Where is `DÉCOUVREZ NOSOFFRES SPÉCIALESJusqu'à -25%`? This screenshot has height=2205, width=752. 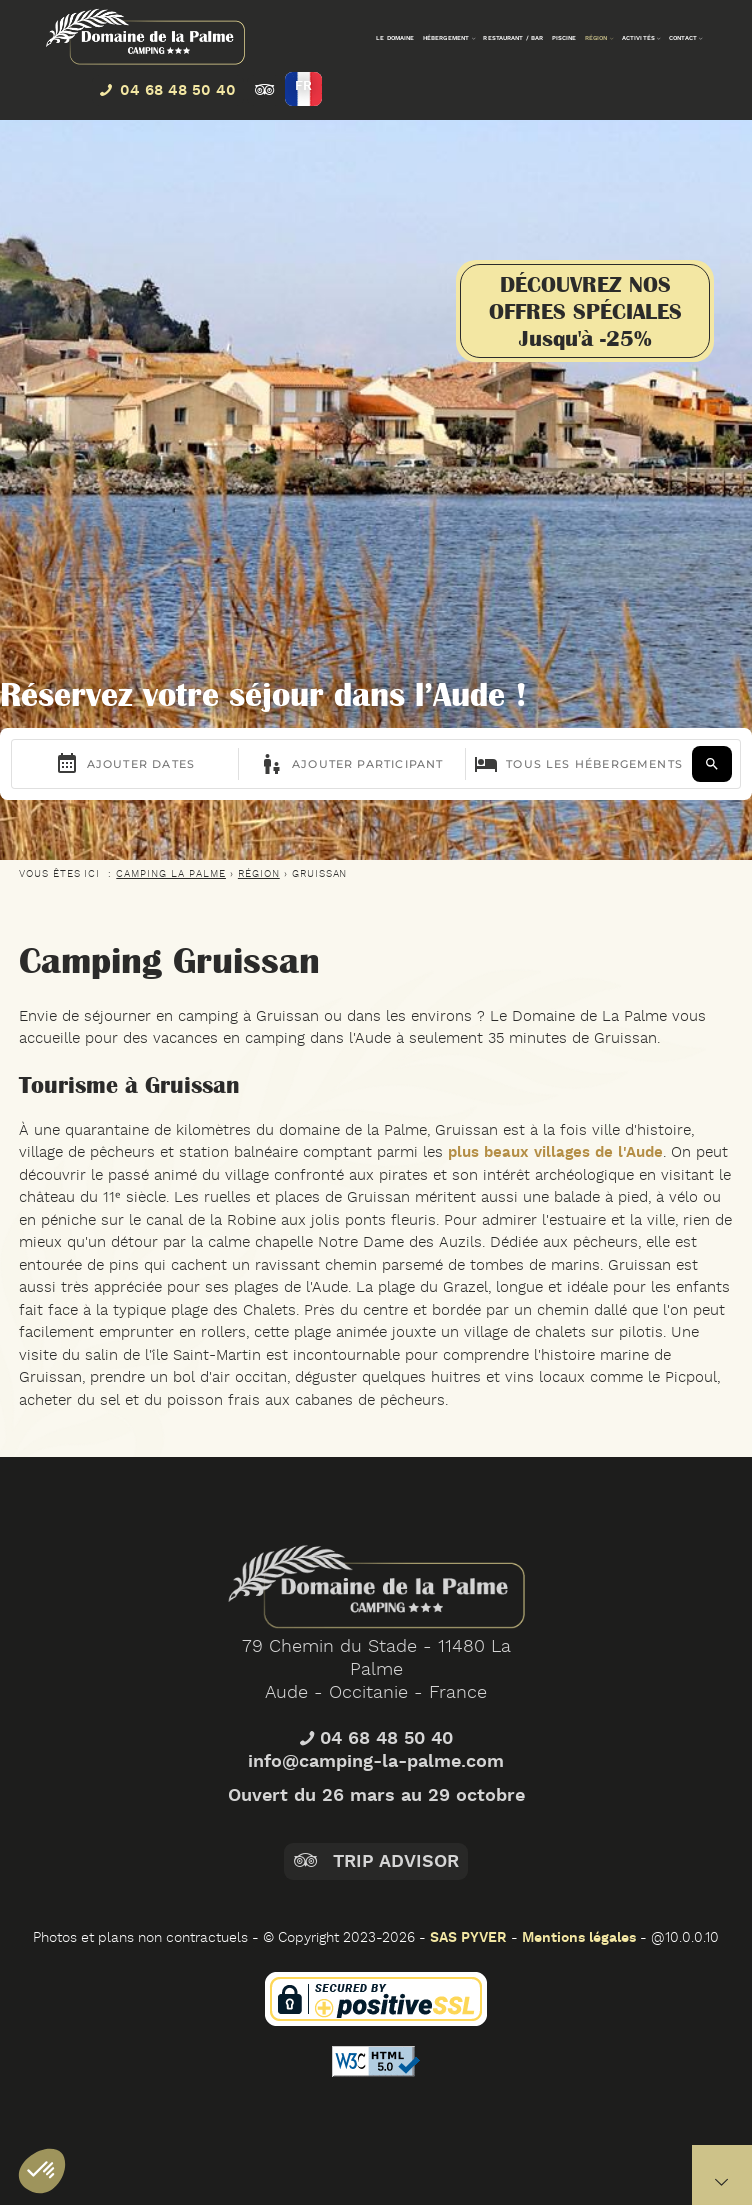 DÉCOUVREZ NOSOFFRES SPÉCIALESJusqu'à -25% is located at coordinates (585, 311).